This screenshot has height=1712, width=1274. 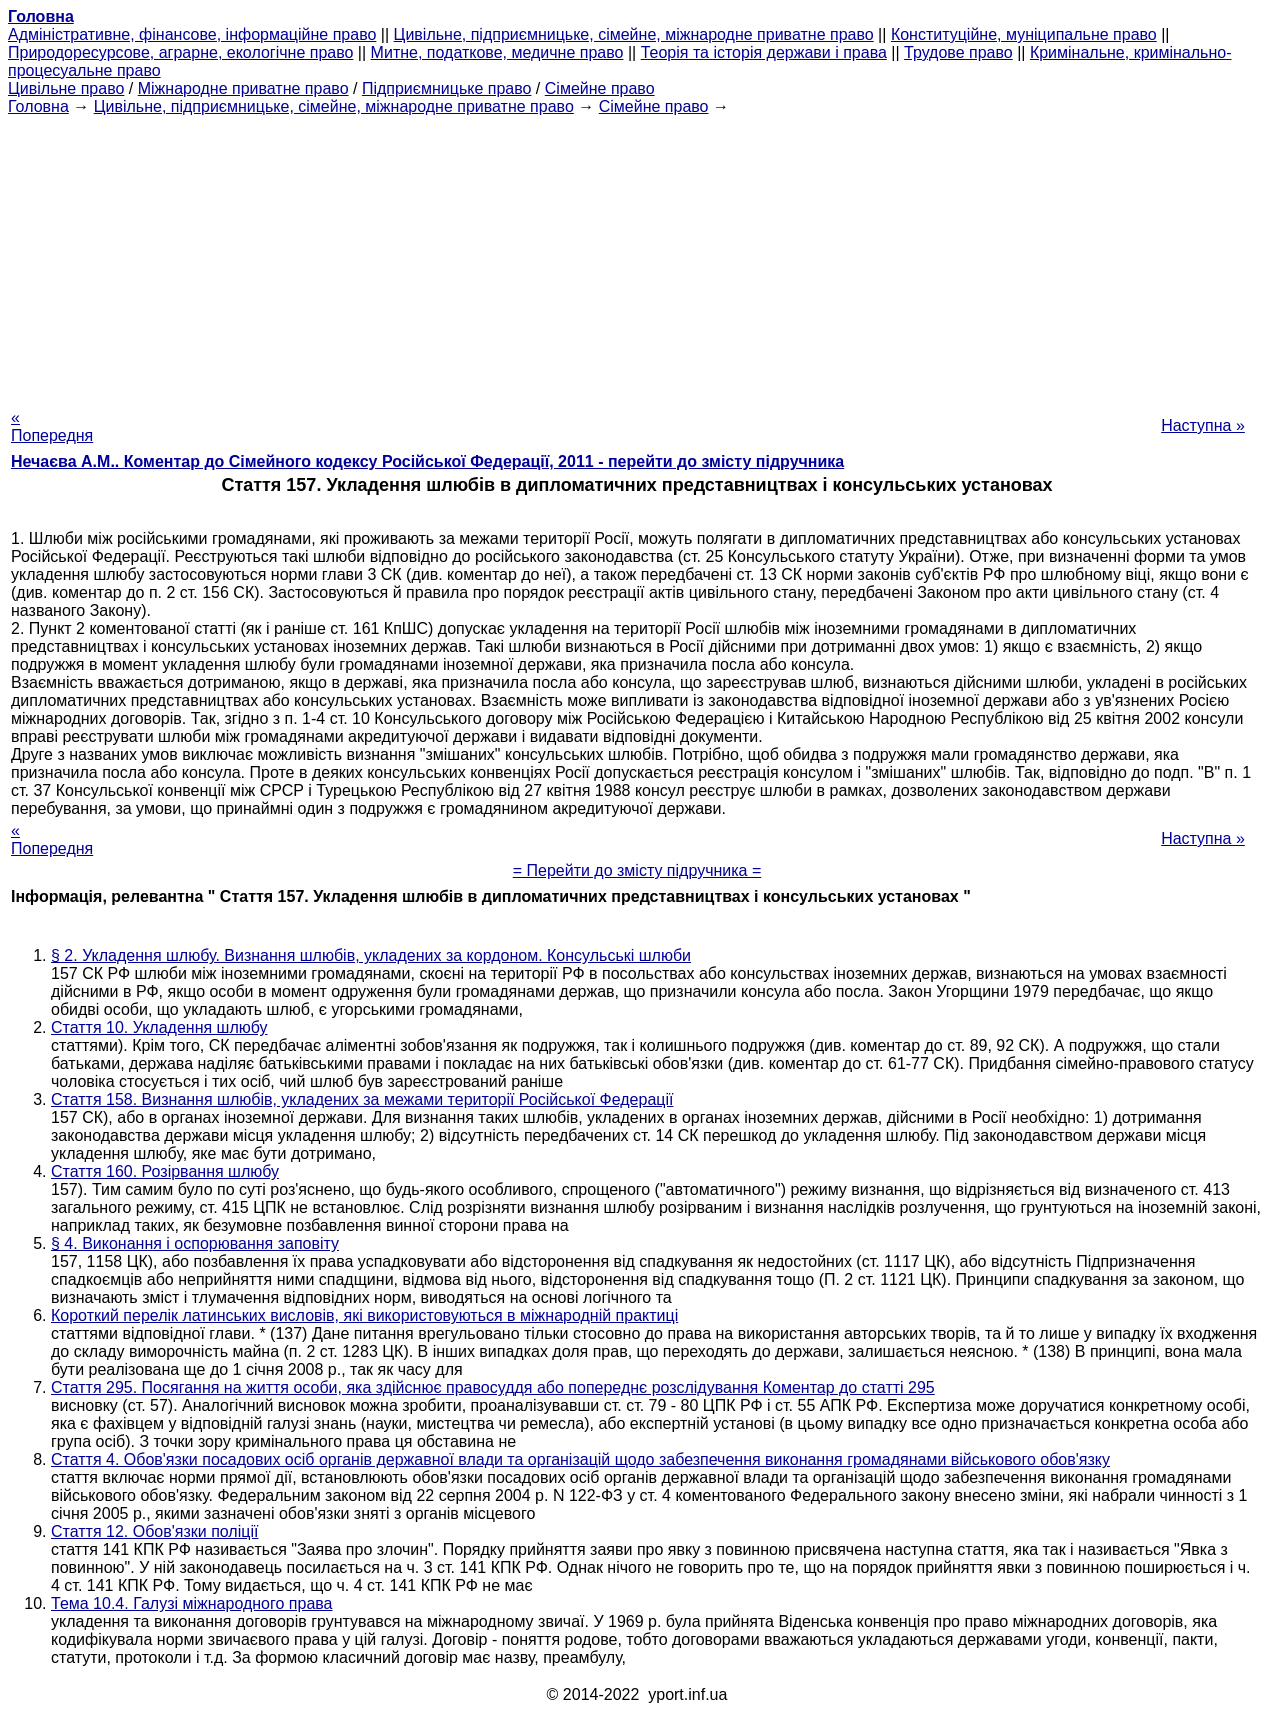 What do you see at coordinates (958, 52) in the screenshot?
I see `Трудове право` at bounding box center [958, 52].